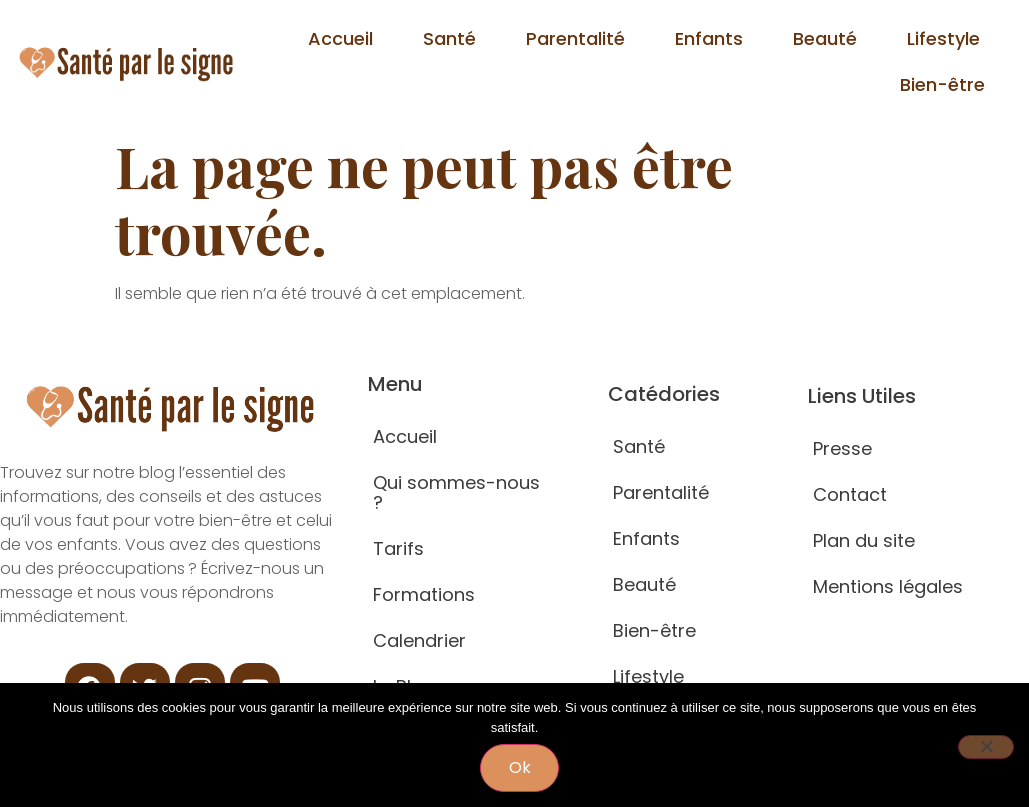  Describe the element at coordinates (825, 38) in the screenshot. I see `Beauté` at that location.